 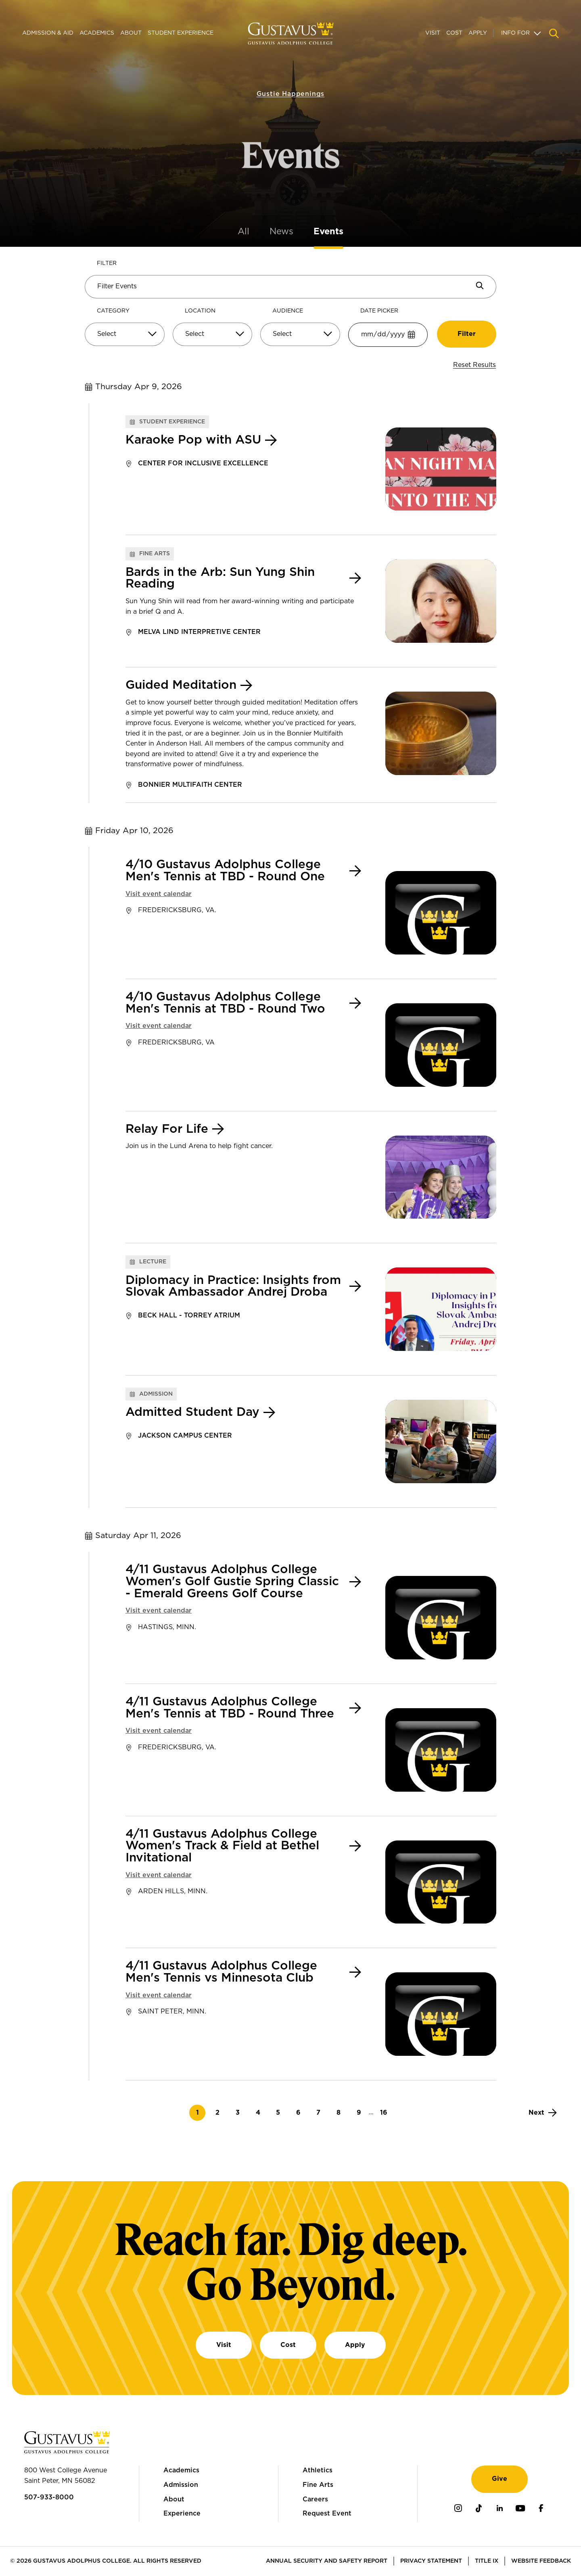 I want to click on Title IX, so click(x=486, y=2561).